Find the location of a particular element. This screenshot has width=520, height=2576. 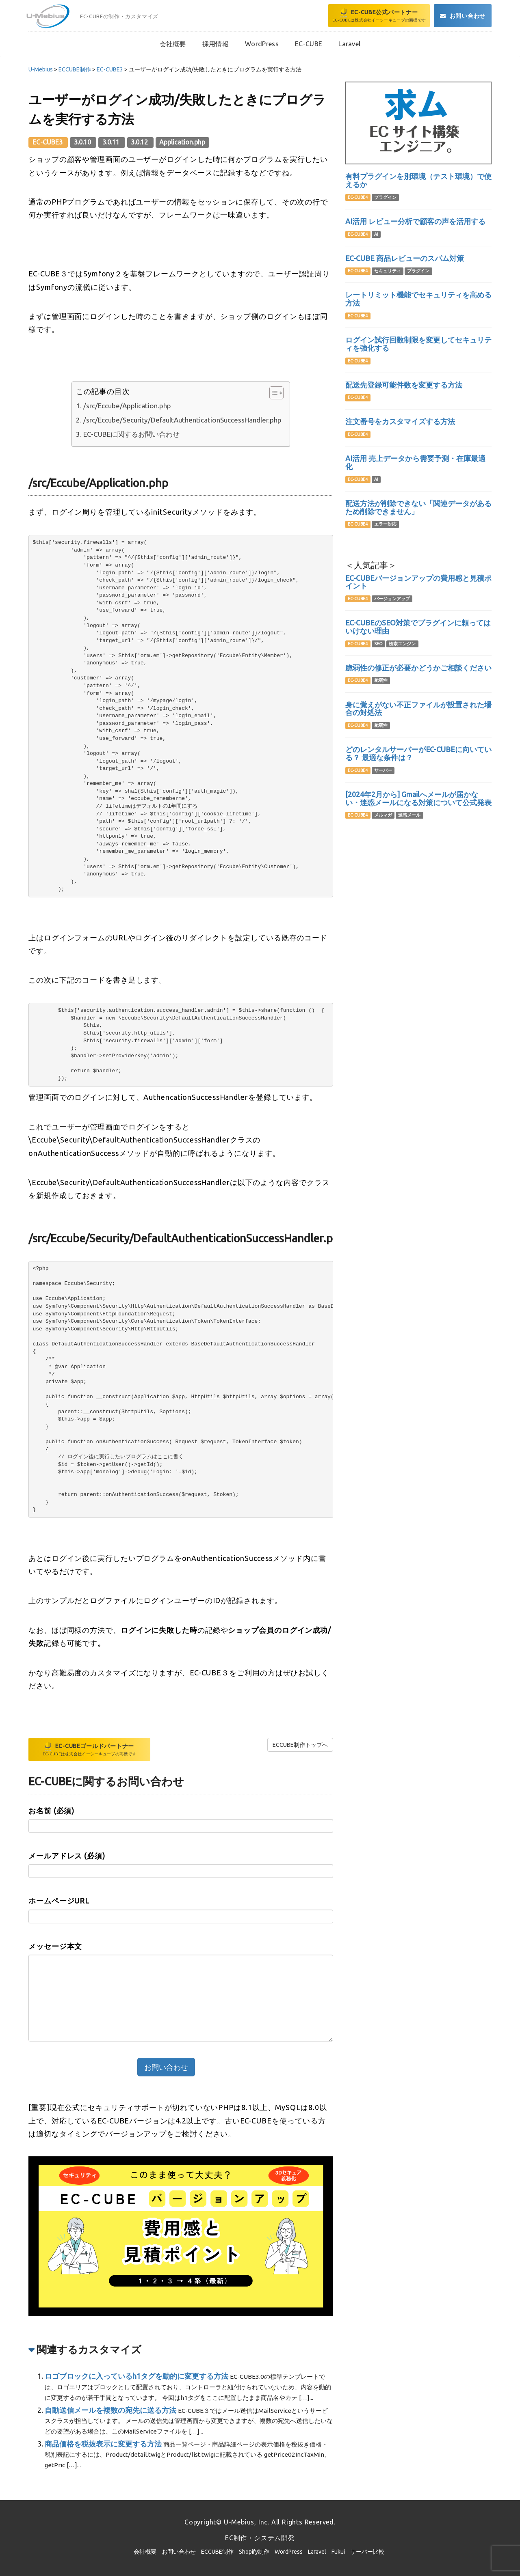

EC-CUBE3 is located at coordinates (48, 142).